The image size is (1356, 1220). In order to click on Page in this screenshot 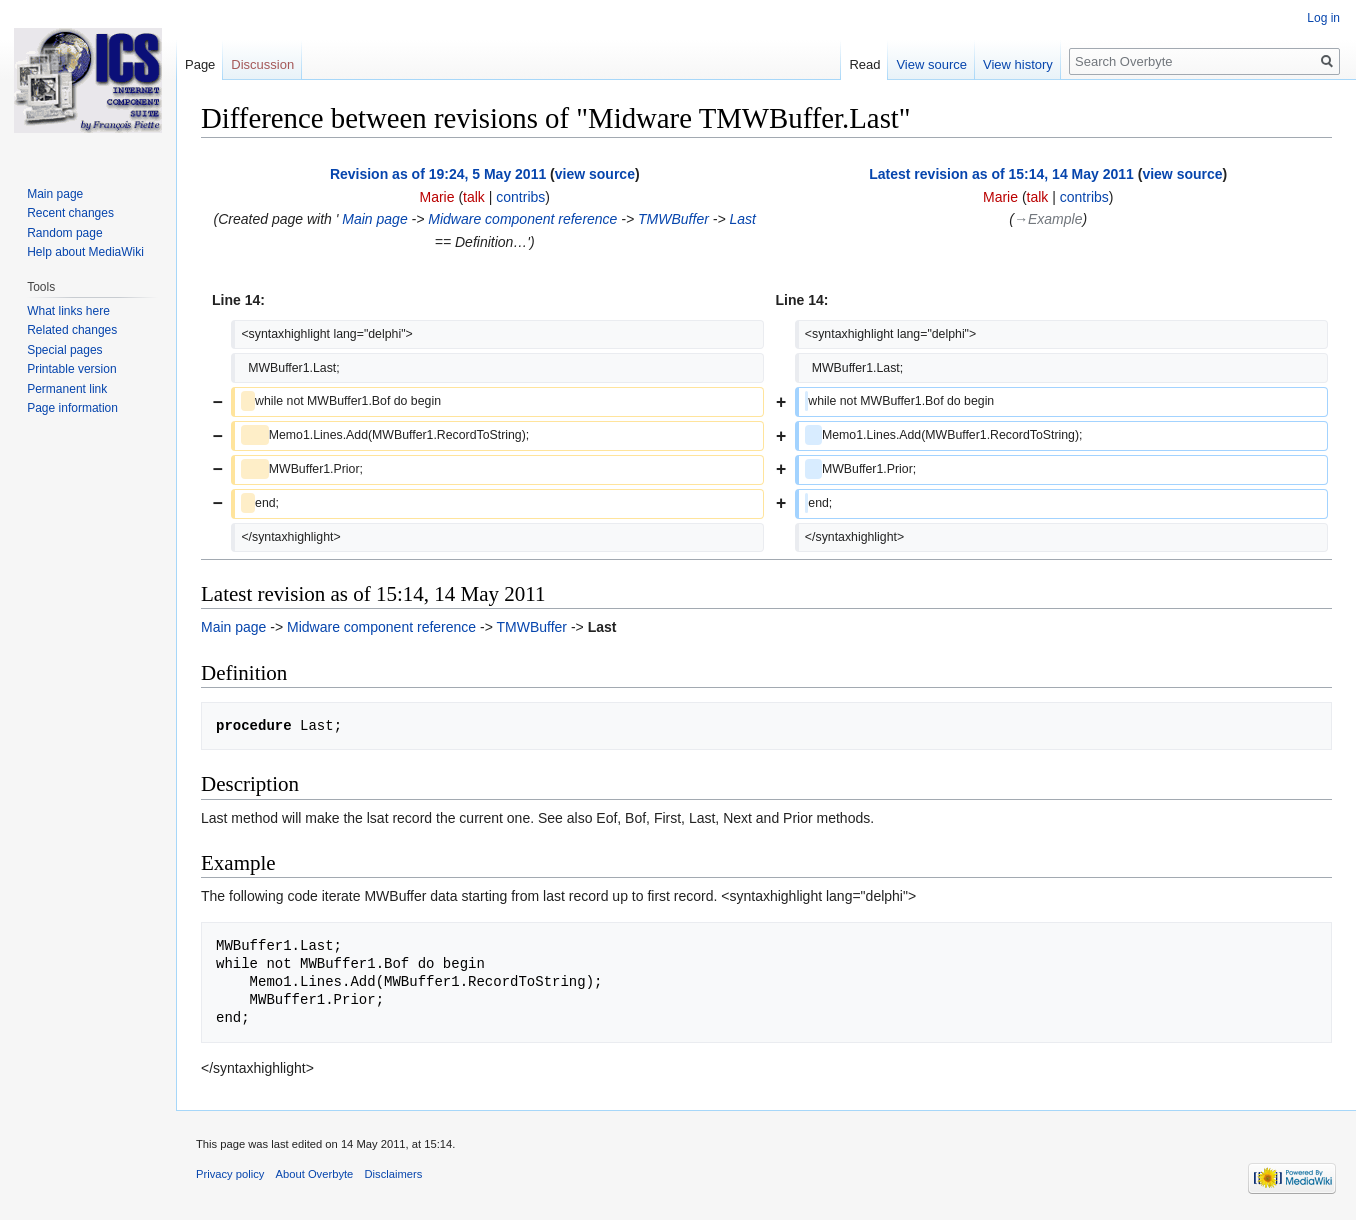, I will do `click(200, 64)`.